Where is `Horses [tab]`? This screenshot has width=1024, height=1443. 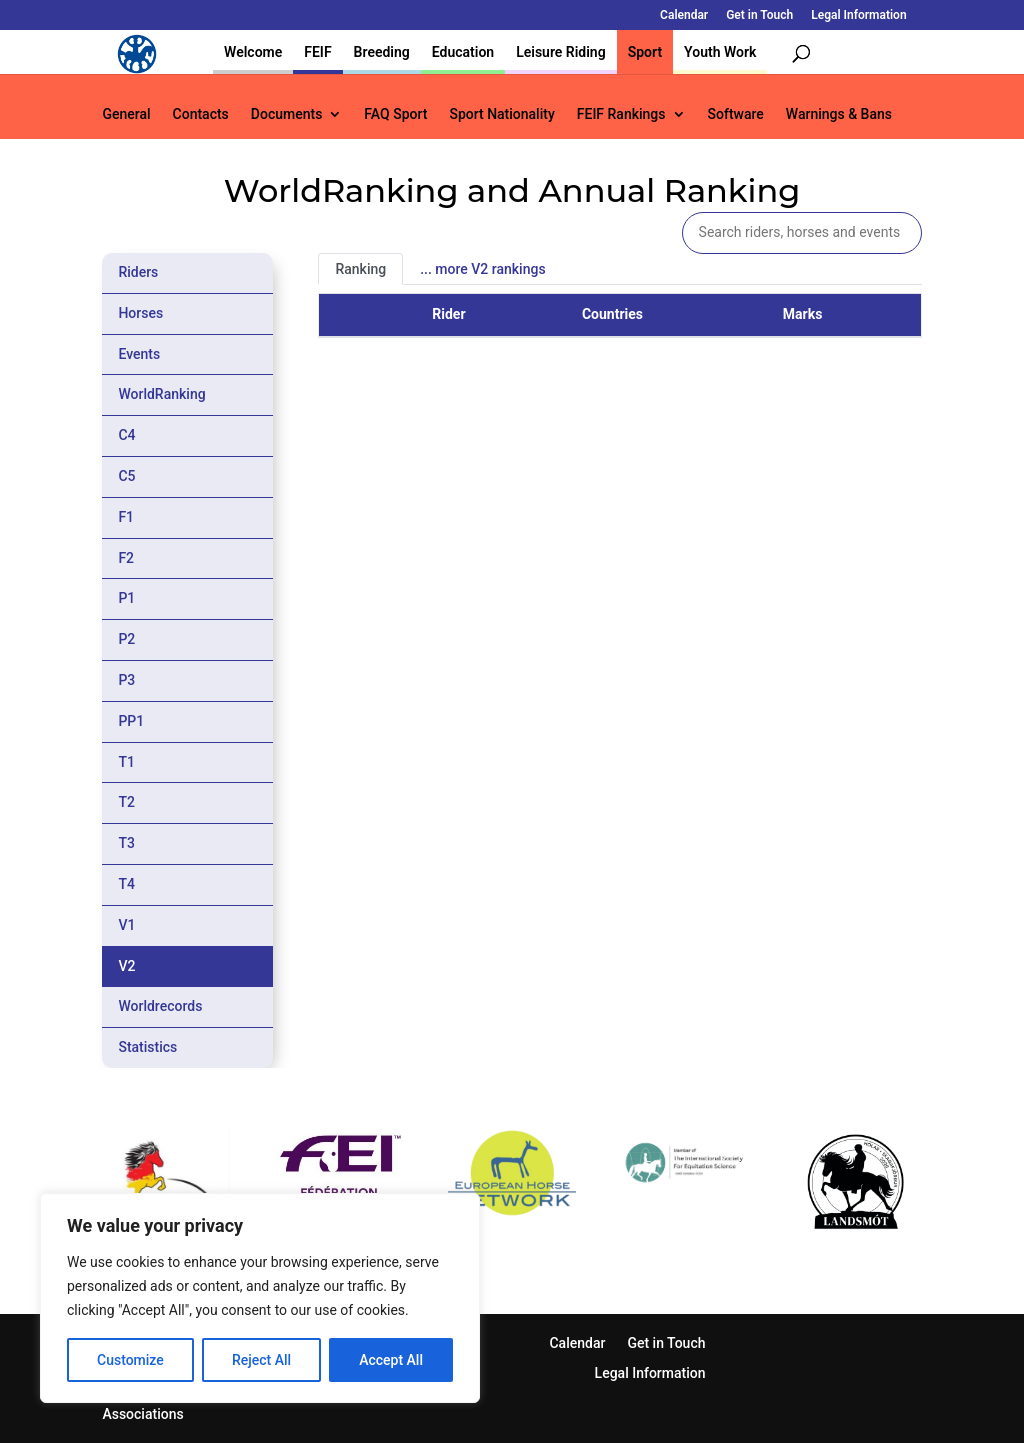
Horses [tab] is located at coordinates (140, 313).